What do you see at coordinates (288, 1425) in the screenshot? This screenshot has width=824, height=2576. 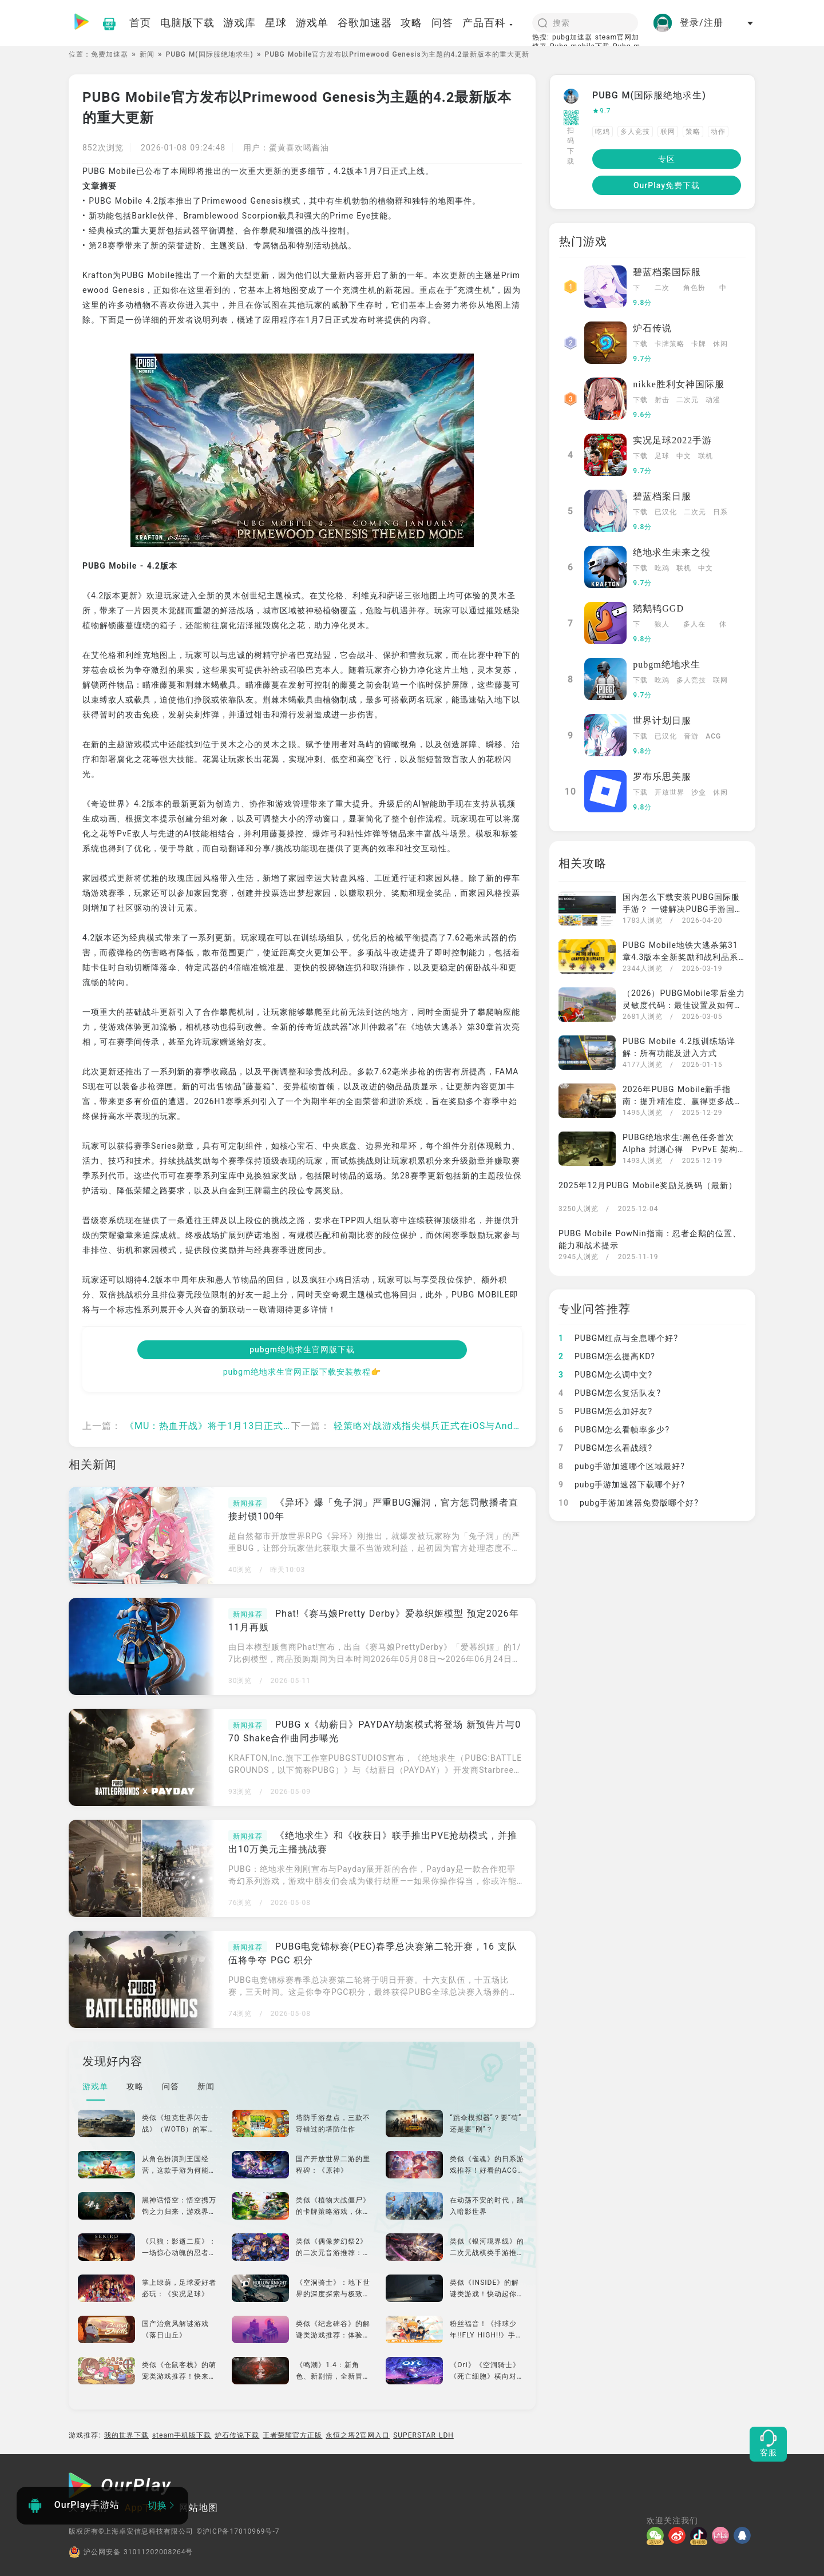 I see `《MU：热血开战》将于1月13日正式上线 完成预约玩家可获得专属预约好礼` at bounding box center [288, 1425].